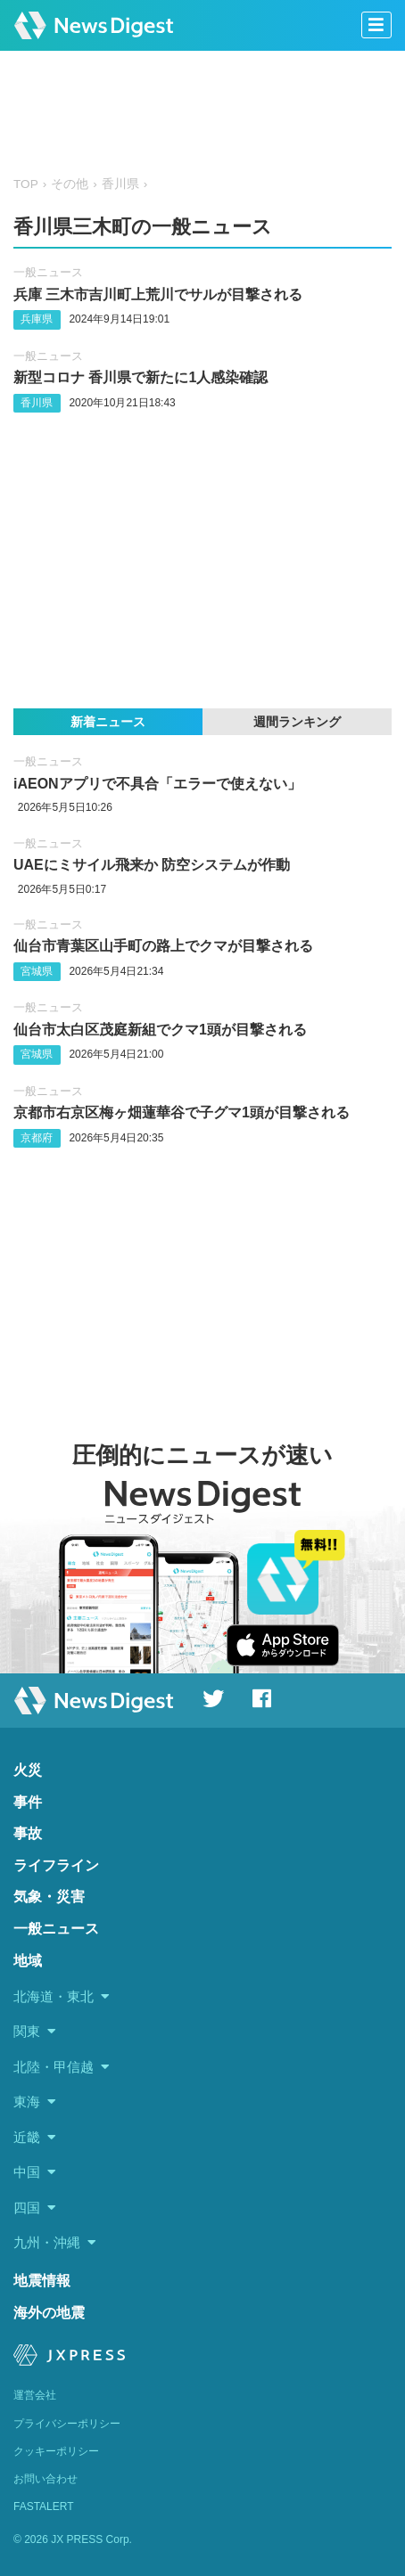 The height and width of the screenshot is (2576, 405). What do you see at coordinates (157, 294) in the screenshot?
I see `兵庫 三木市吉川町上荒川でサルが目撃される` at bounding box center [157, 294].